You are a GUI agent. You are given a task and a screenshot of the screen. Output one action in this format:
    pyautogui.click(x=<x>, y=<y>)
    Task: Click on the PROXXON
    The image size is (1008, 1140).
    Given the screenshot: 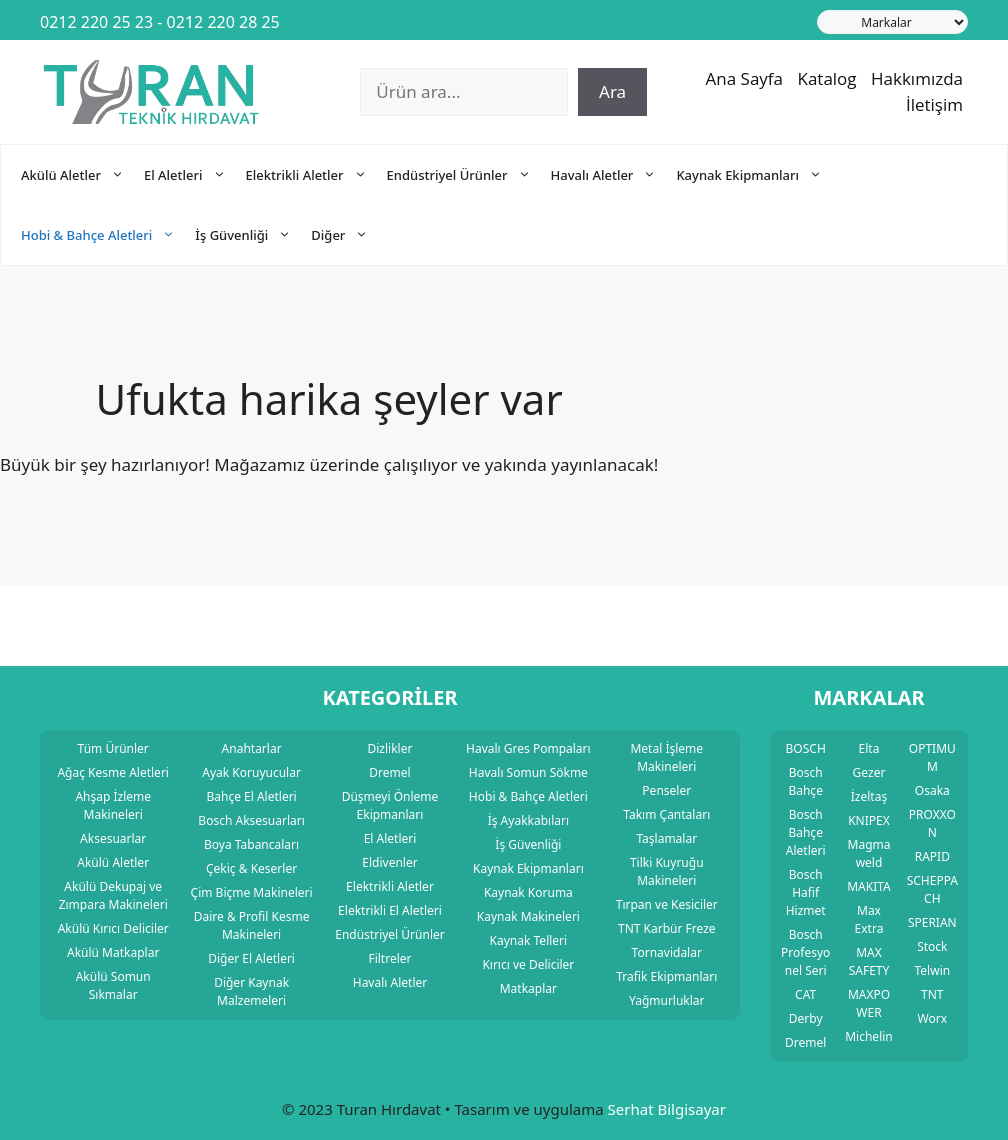 What is the action you would take?
    pyautogui.click(x=932, y=823)
    